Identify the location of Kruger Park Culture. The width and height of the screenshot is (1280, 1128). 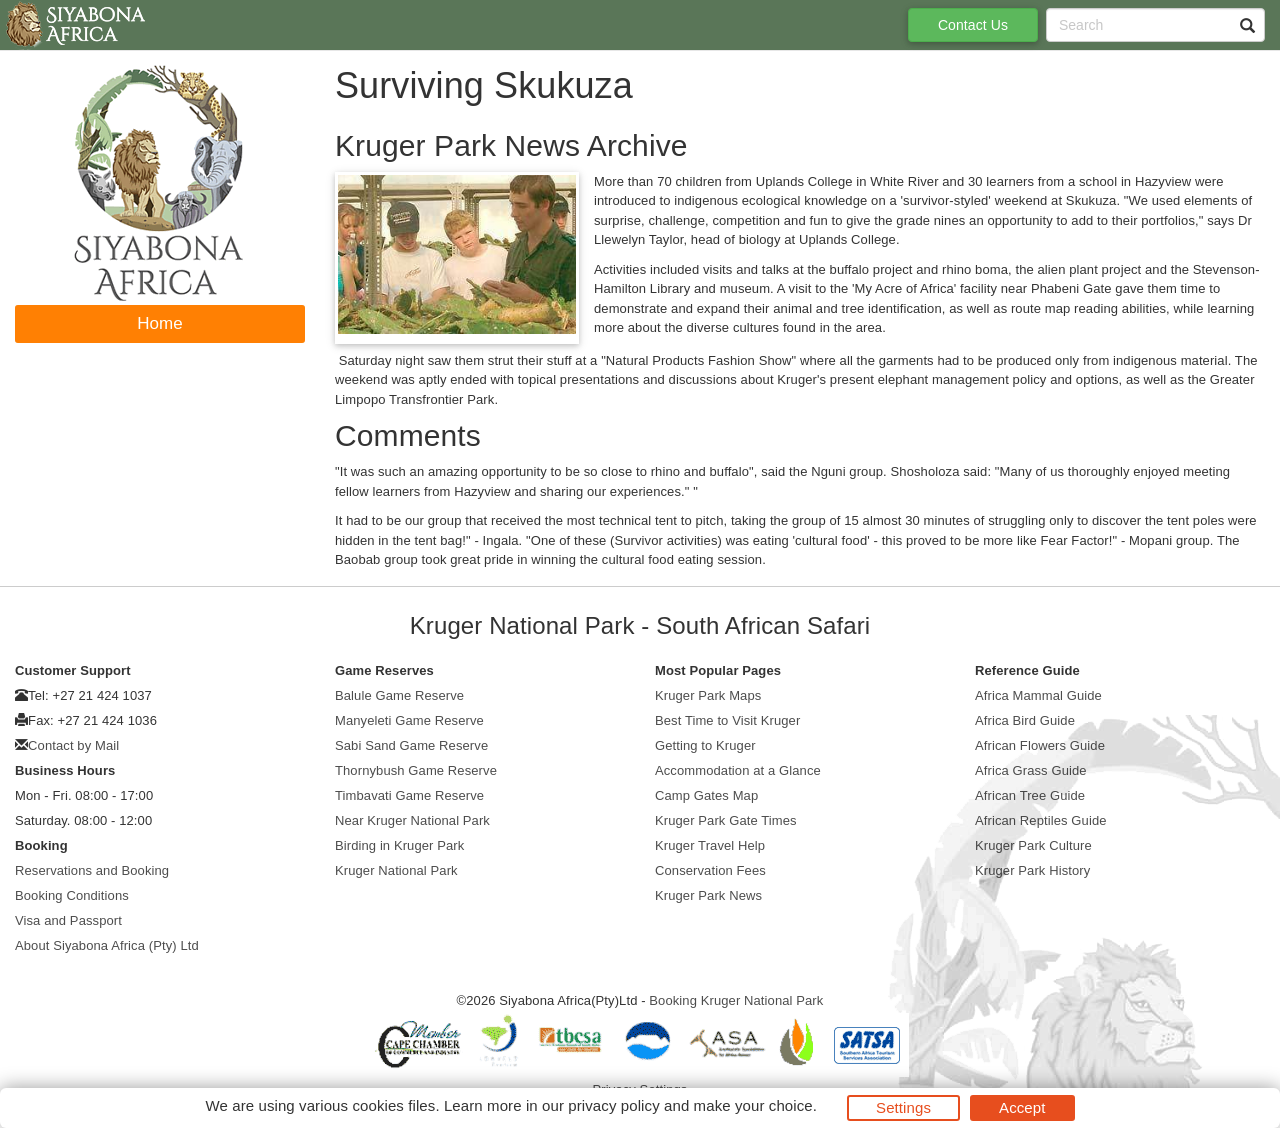
(1033, 845).